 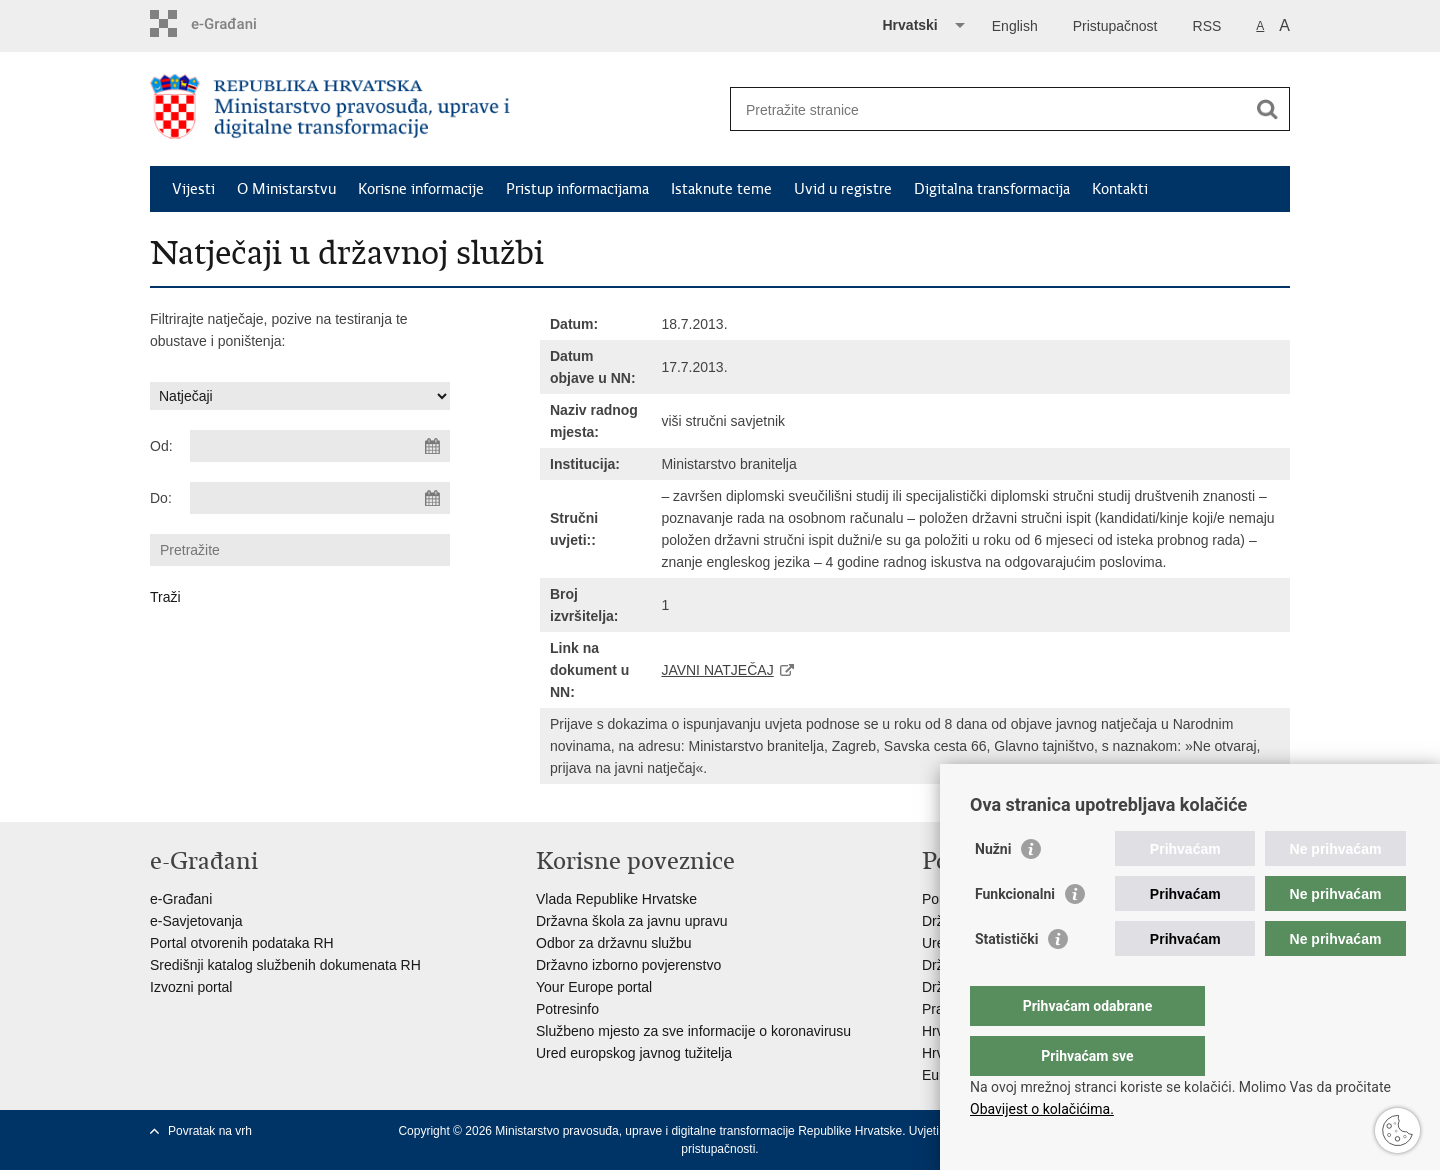 I want to click on [Unesite datum početka pretraživanja], so click(x=320, y=446).